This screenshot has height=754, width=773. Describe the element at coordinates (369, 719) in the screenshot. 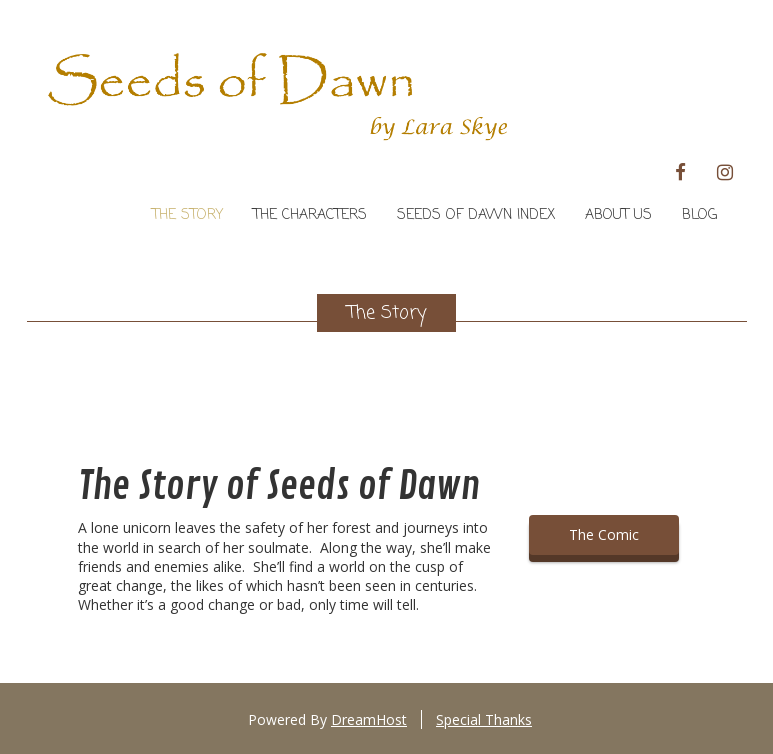

I see `DreamHost` at that location.